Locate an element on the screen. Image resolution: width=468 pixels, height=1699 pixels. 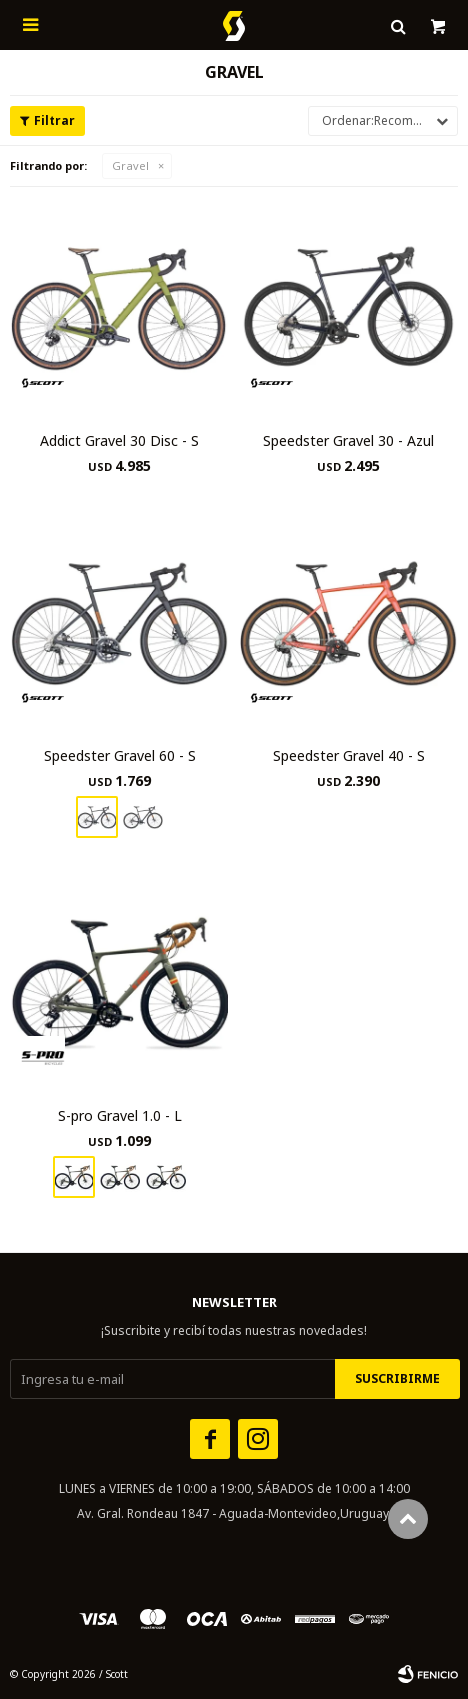
Speedster Gravel 40 - S is located at coordinates (349, 755).